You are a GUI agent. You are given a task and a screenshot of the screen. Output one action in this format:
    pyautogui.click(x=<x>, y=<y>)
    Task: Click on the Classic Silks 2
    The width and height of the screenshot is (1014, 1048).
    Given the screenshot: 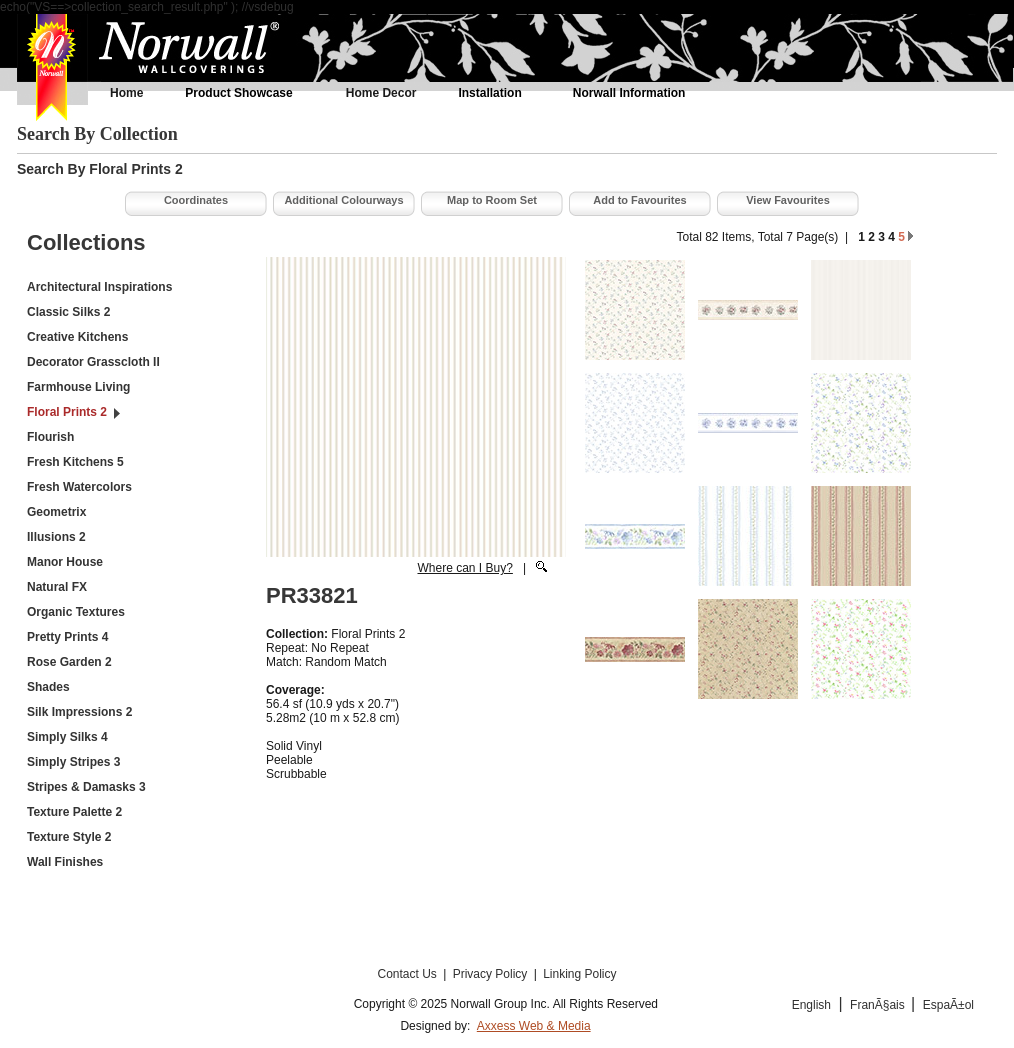 What is the action you would take?
    pyautogui.click(x=68, y=312)
    